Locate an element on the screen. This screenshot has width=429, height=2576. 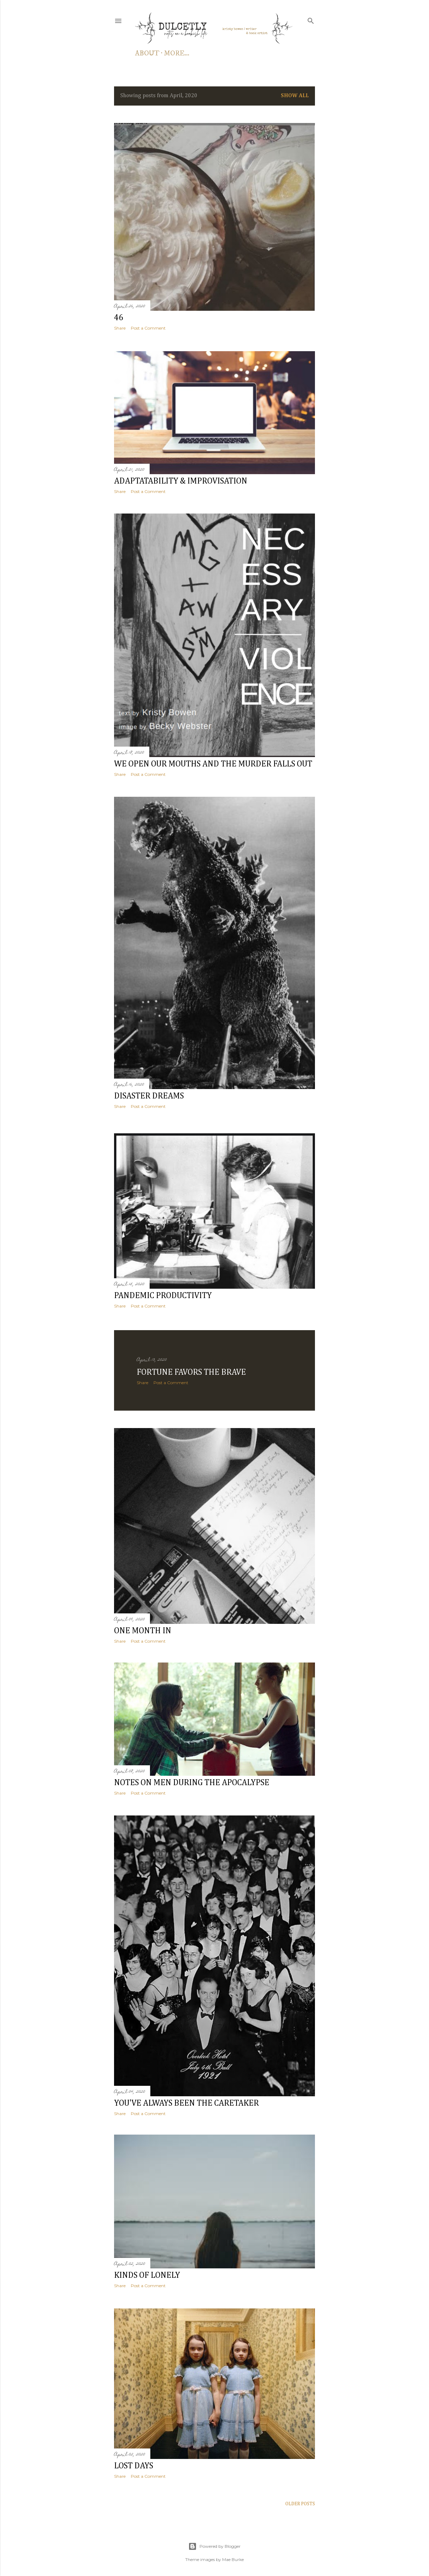
pandemic productivity is located at coordinates (163, 1291).